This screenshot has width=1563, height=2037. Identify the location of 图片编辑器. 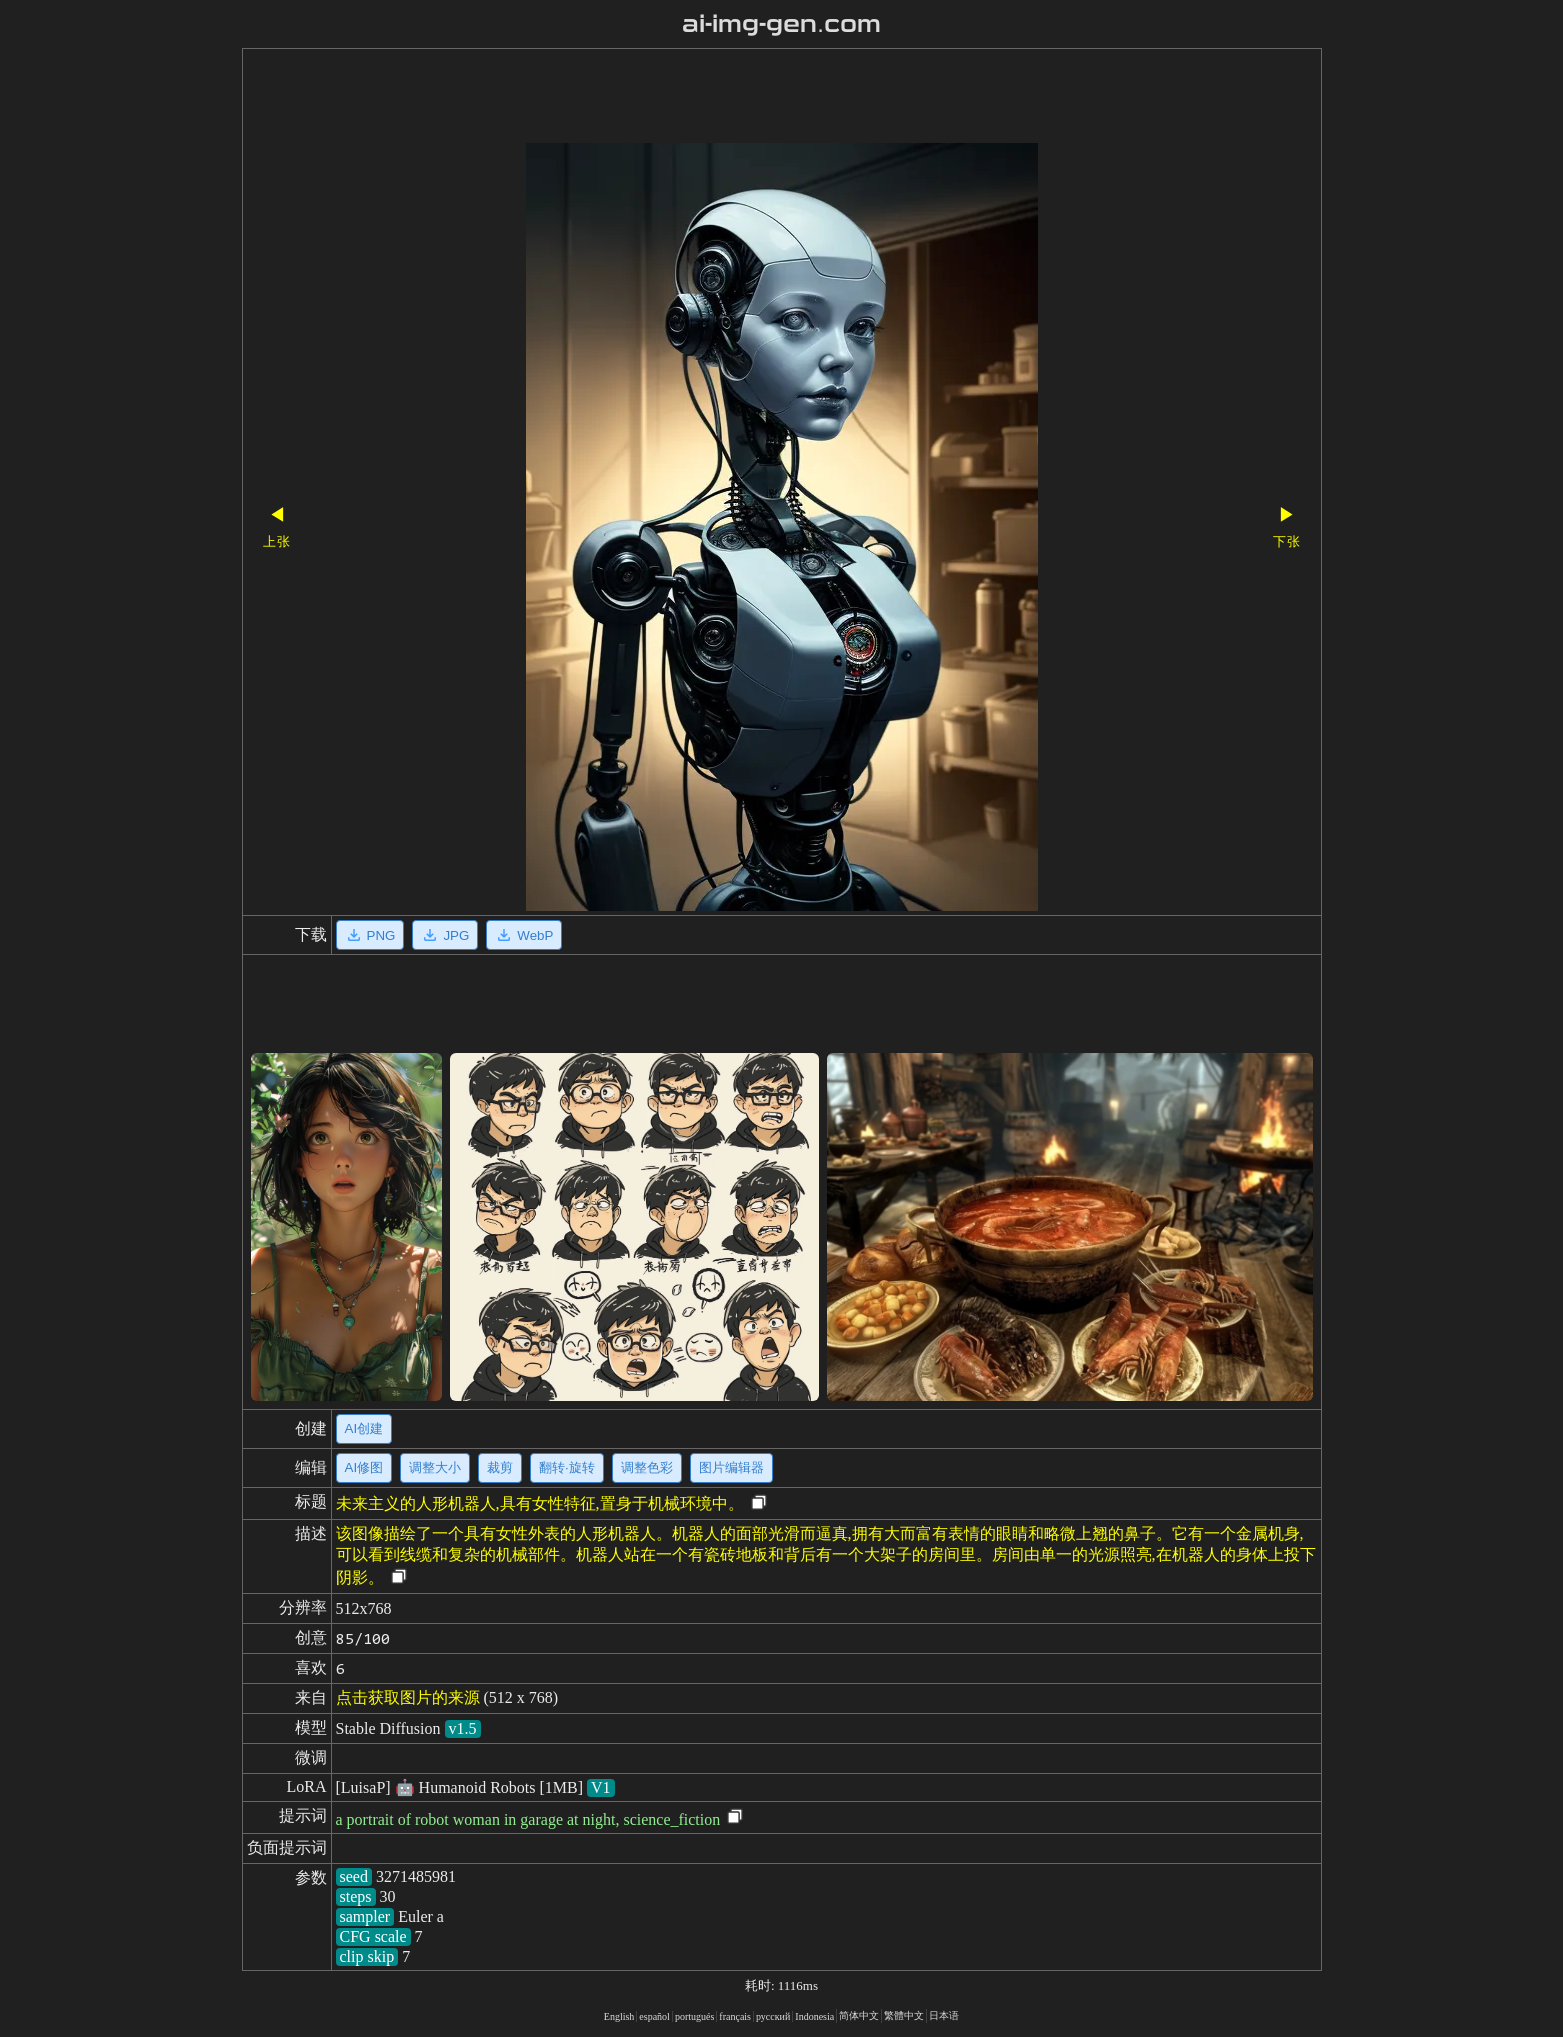
(731, 1467).